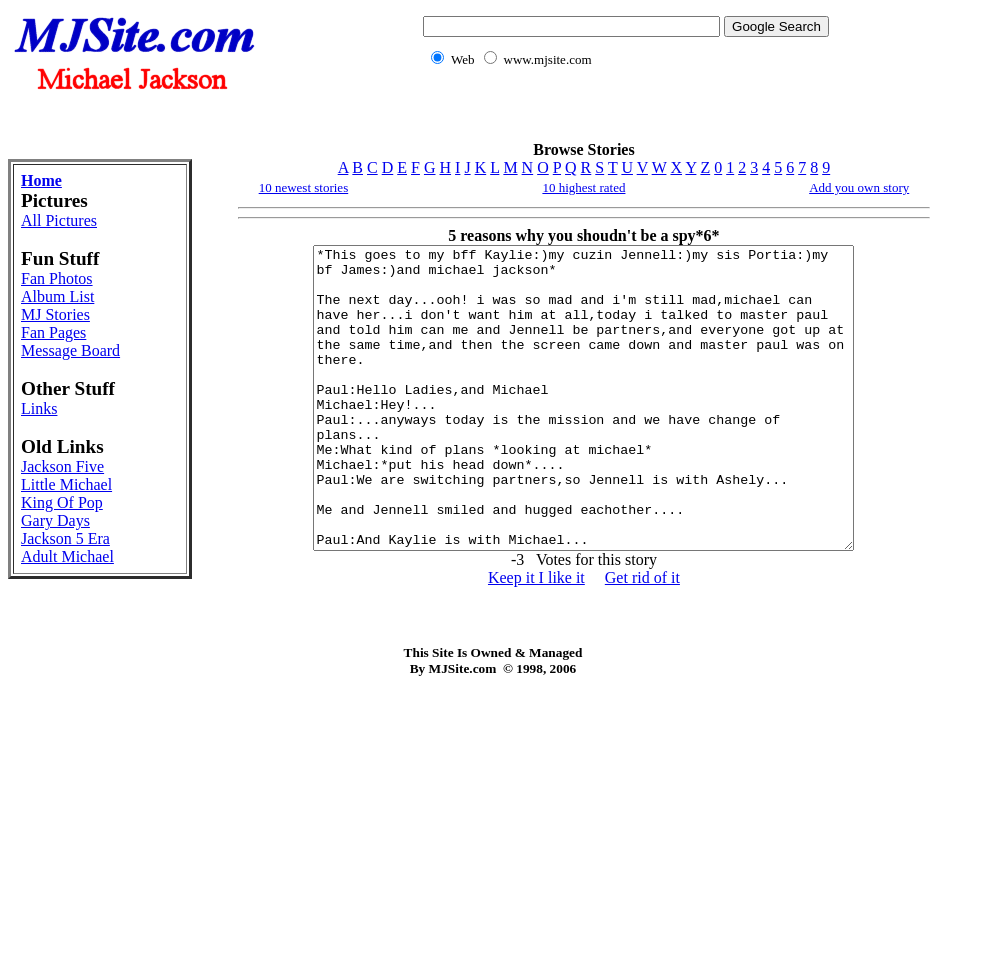 This screenshot has width=986, height=967. I want to click on All Pictures, so click(59, 220).